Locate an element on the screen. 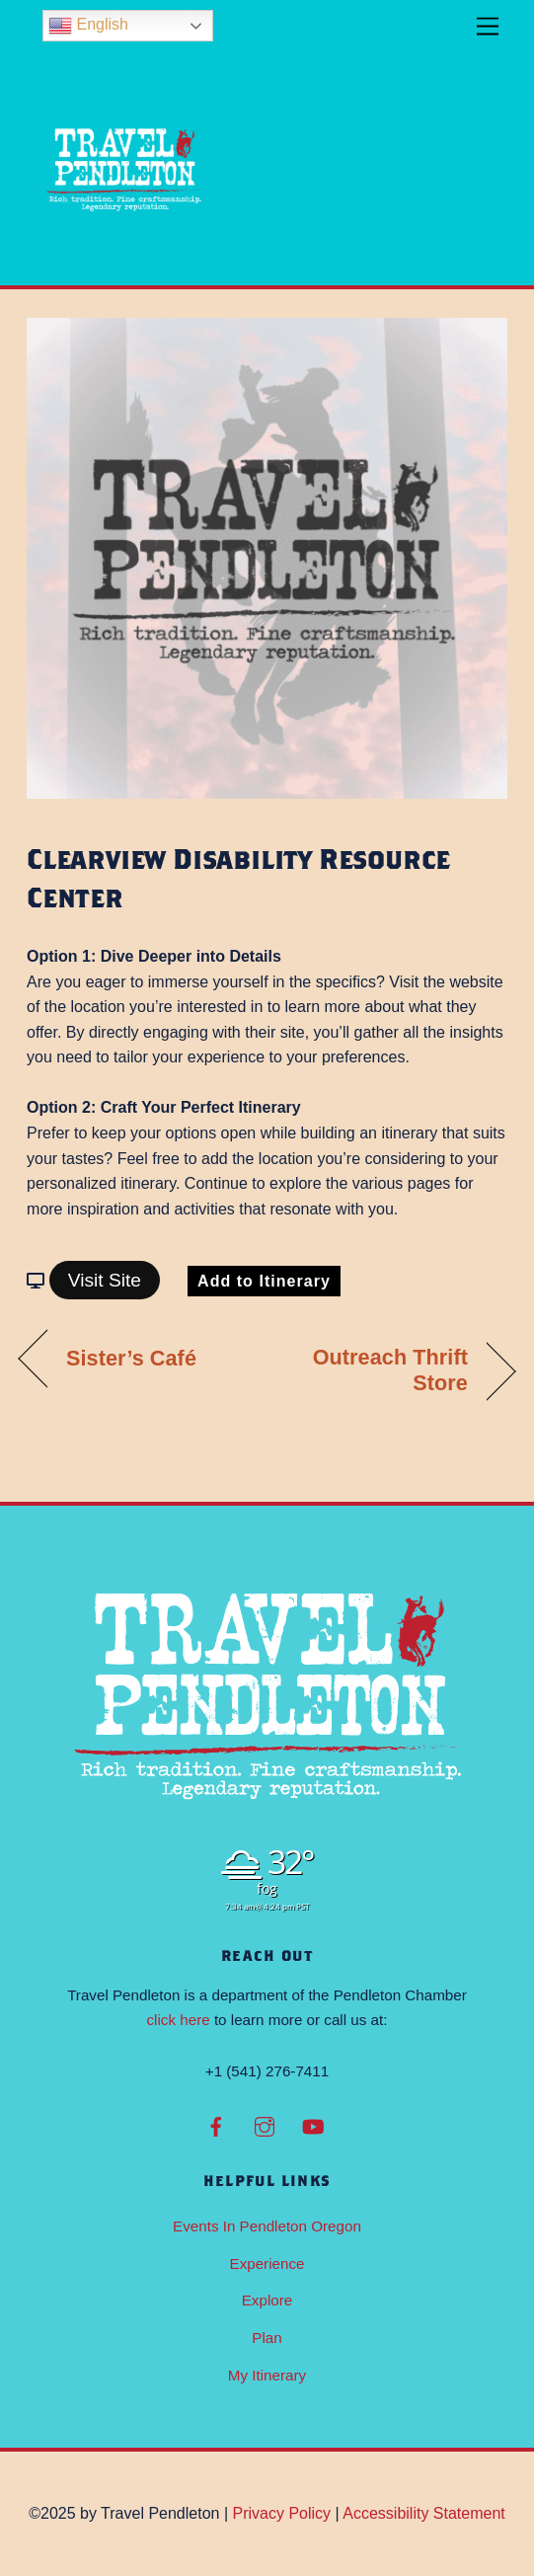 The width and height of the screenshot is (534, 2576). Plan is located at coordinates (266, 2337).